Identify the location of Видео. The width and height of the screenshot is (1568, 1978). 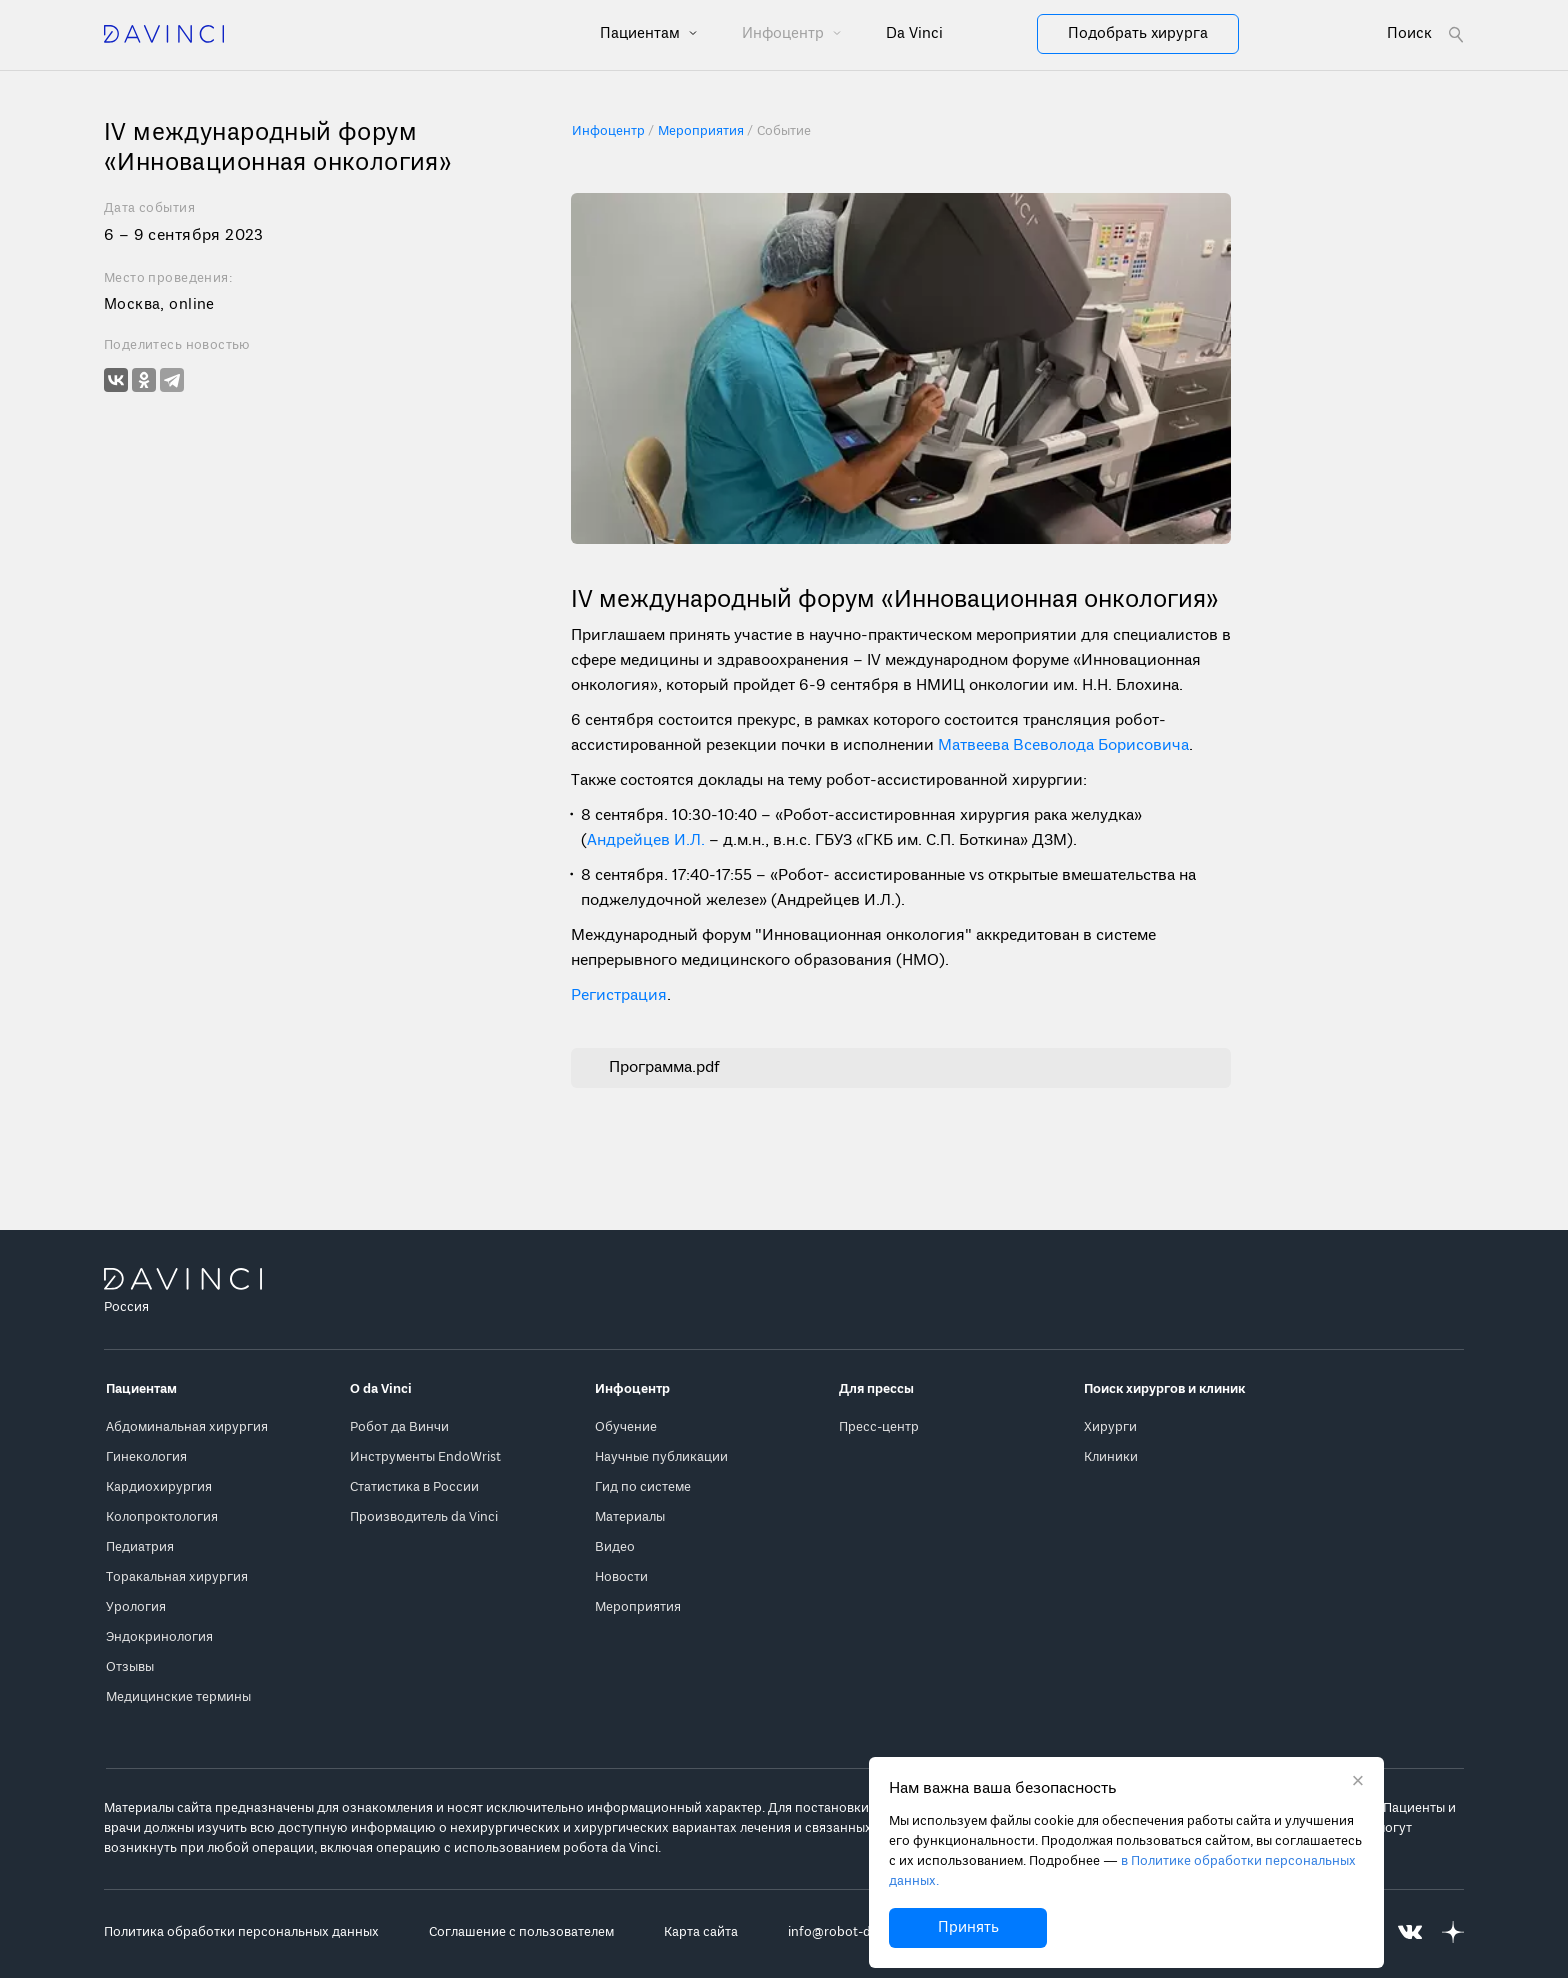
(615, 1547).